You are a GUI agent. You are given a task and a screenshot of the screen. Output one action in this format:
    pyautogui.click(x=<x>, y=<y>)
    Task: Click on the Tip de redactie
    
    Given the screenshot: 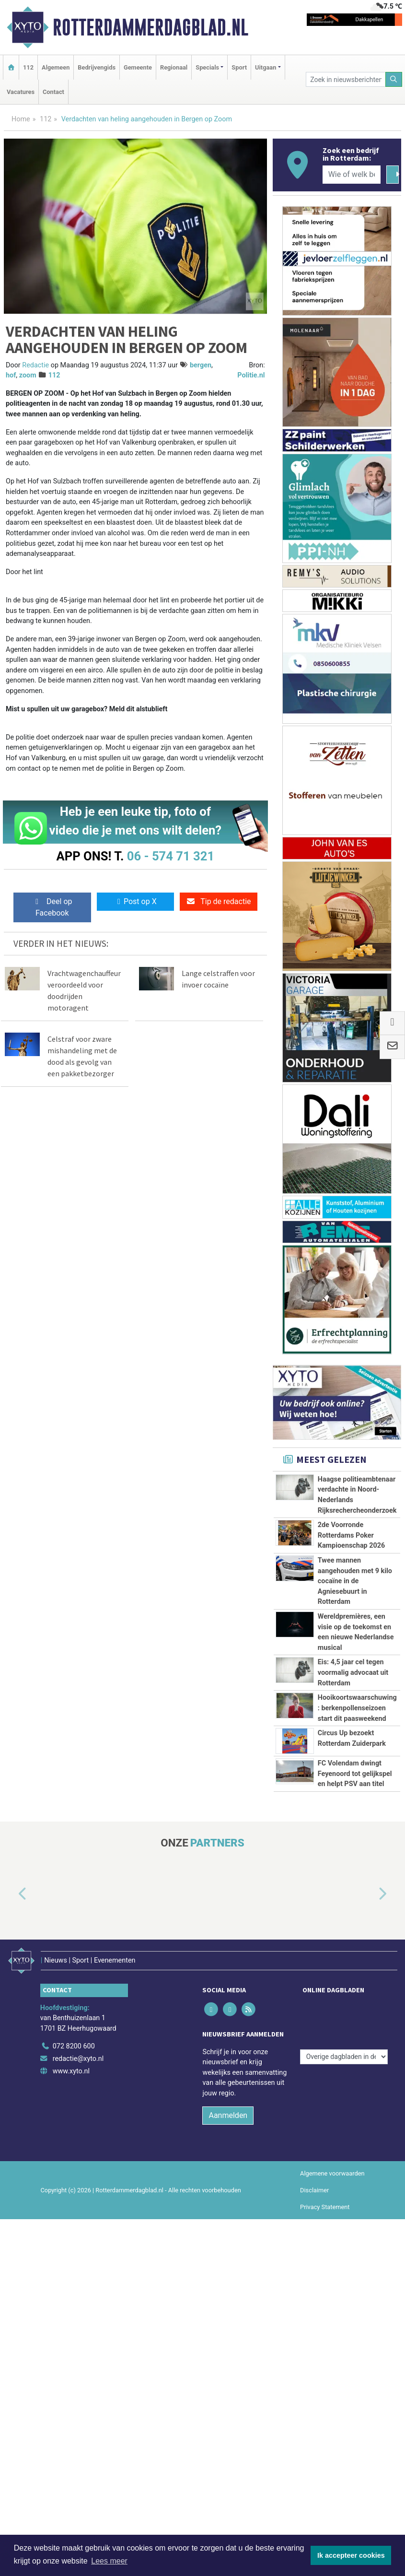 What is the action you would take?
    pyautogui.click(x=218, y=901)
    